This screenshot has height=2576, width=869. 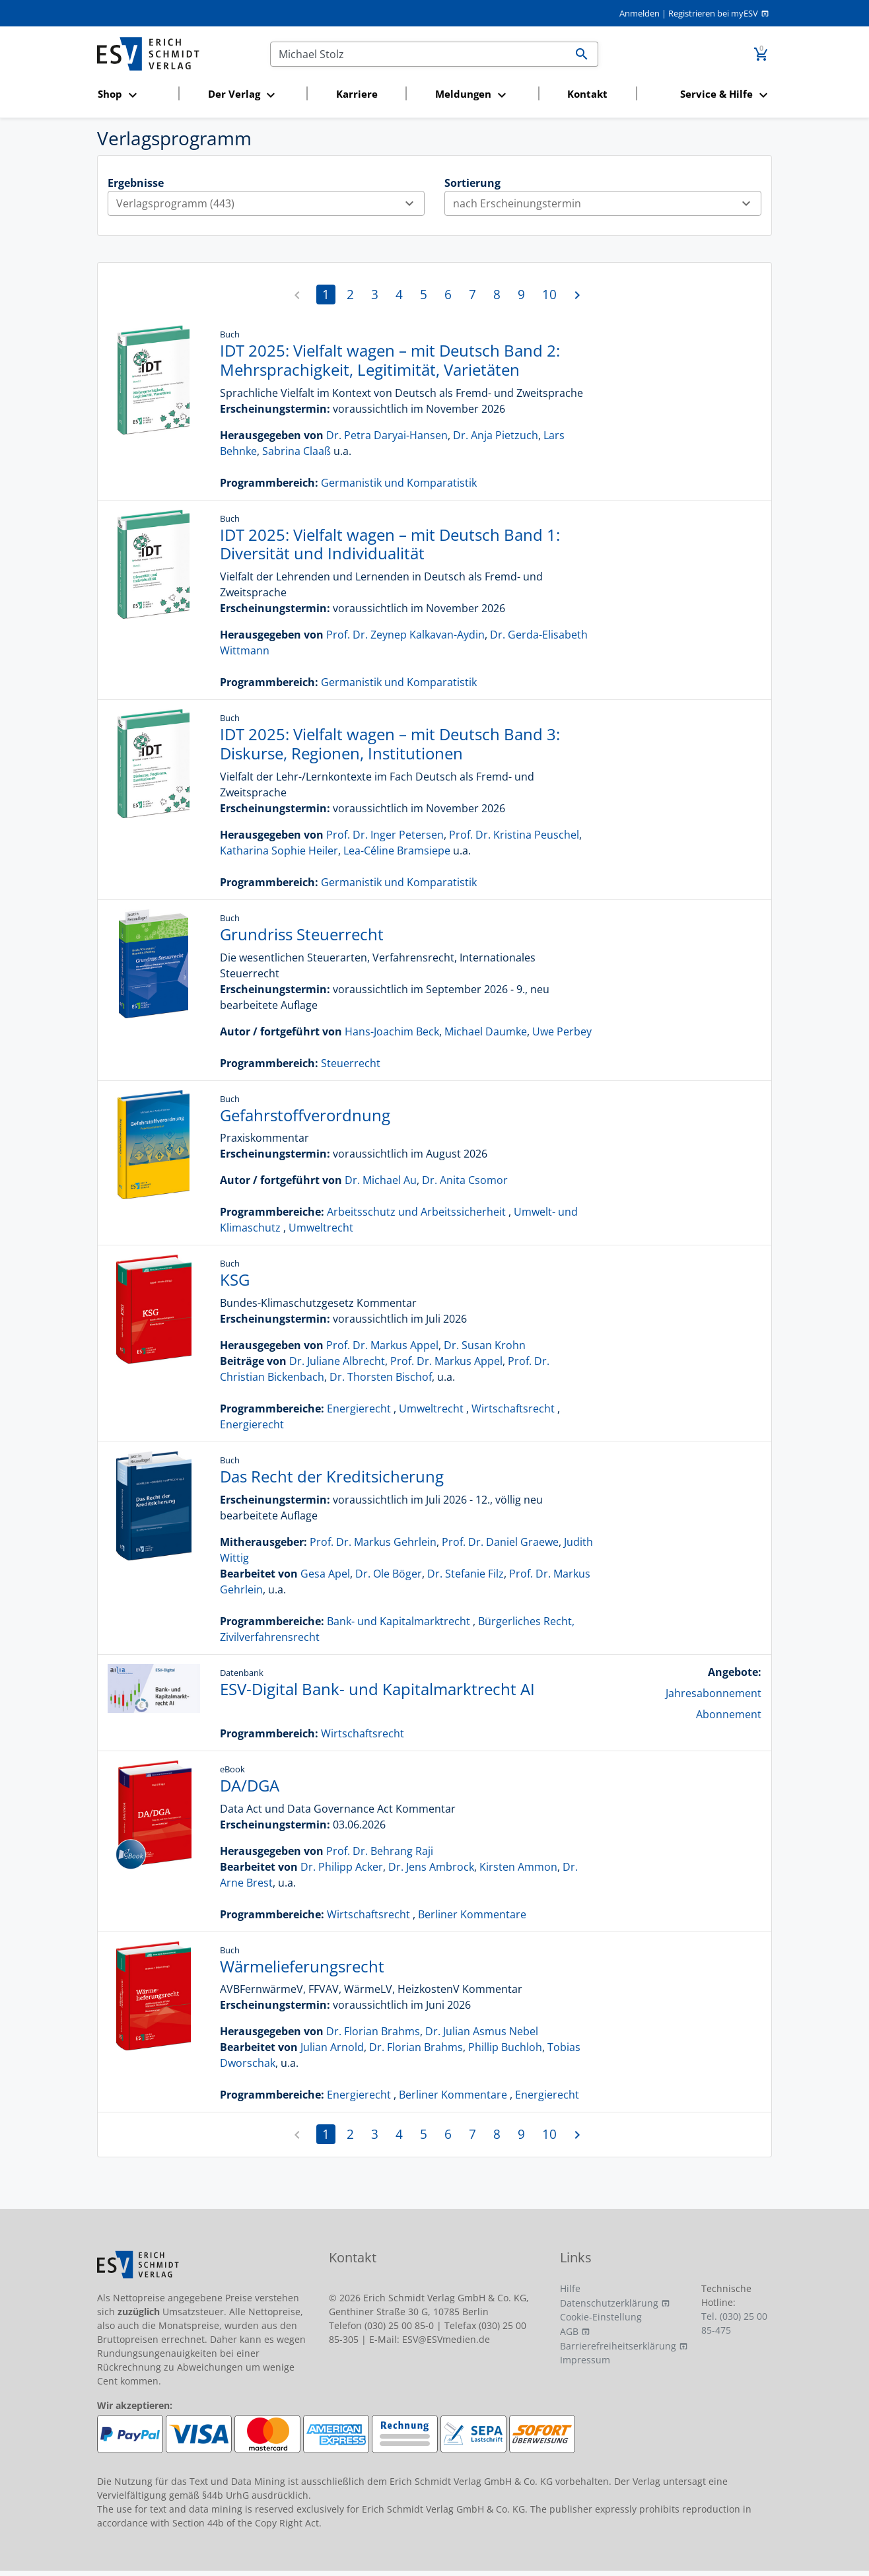 I want to click on Dr. Jens Ambrock, so click(x=431, y=1867).